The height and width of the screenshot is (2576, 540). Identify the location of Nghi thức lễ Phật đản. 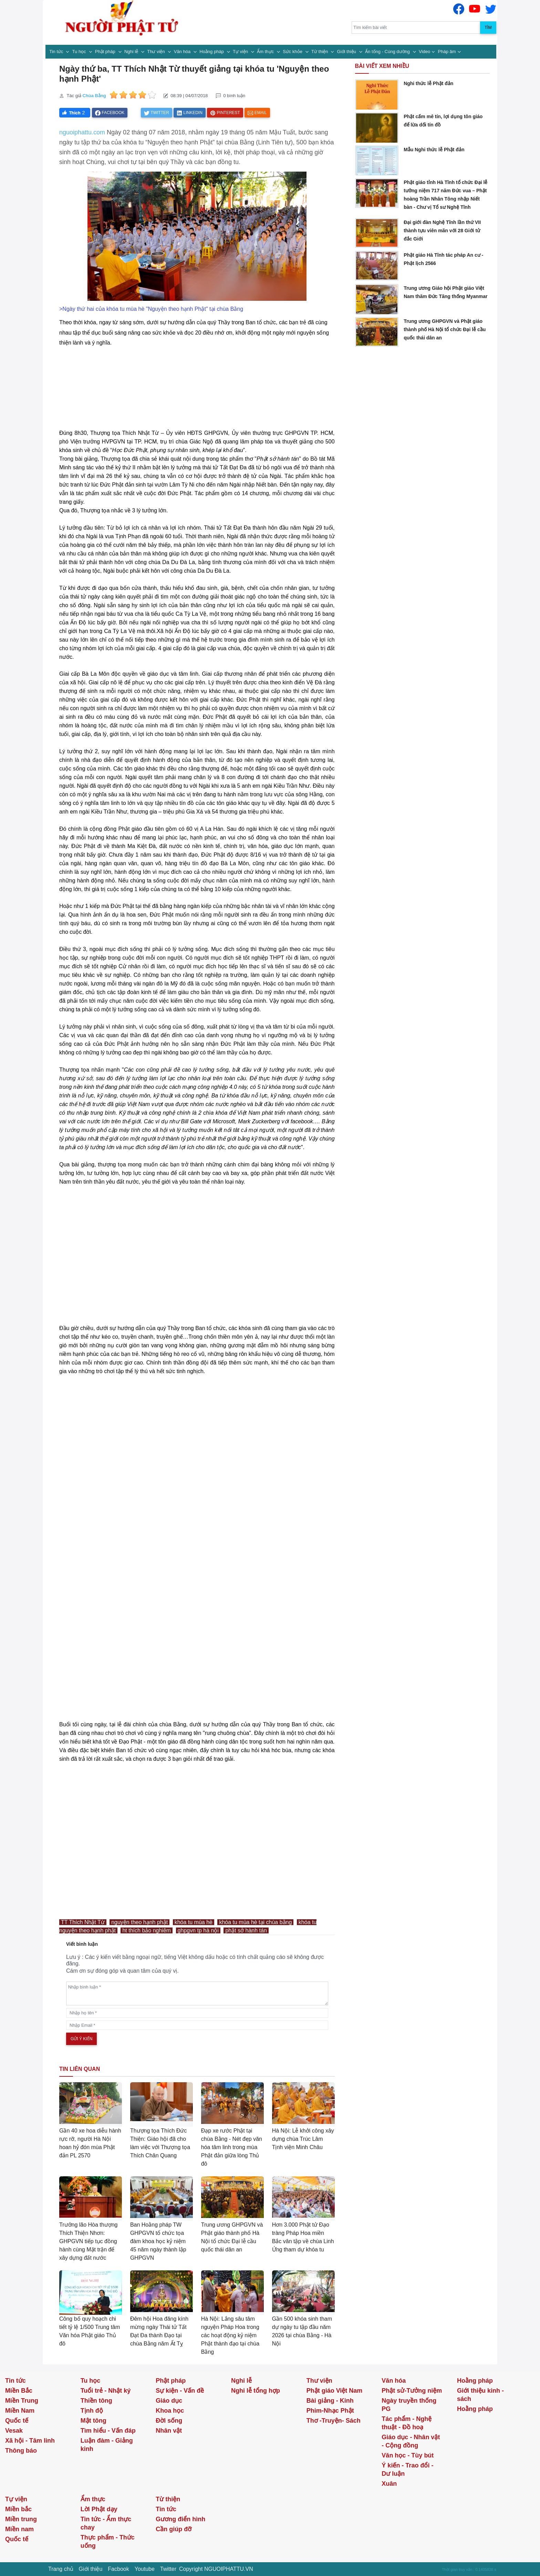
(428, 83).